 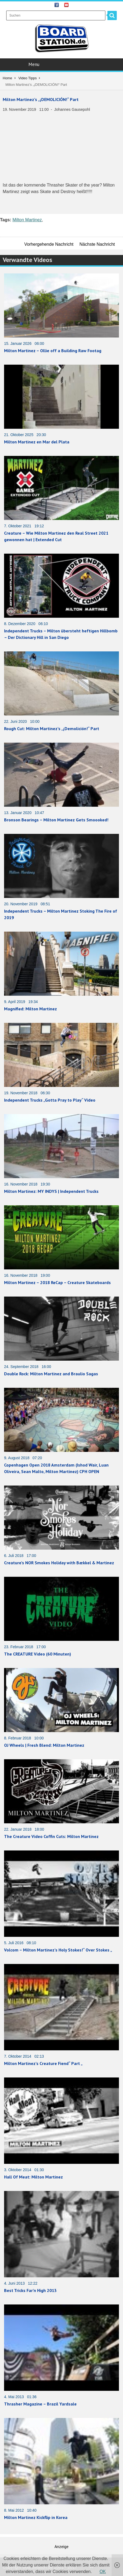 I want to click on Milton Martinez, so click(x=27, y=219).